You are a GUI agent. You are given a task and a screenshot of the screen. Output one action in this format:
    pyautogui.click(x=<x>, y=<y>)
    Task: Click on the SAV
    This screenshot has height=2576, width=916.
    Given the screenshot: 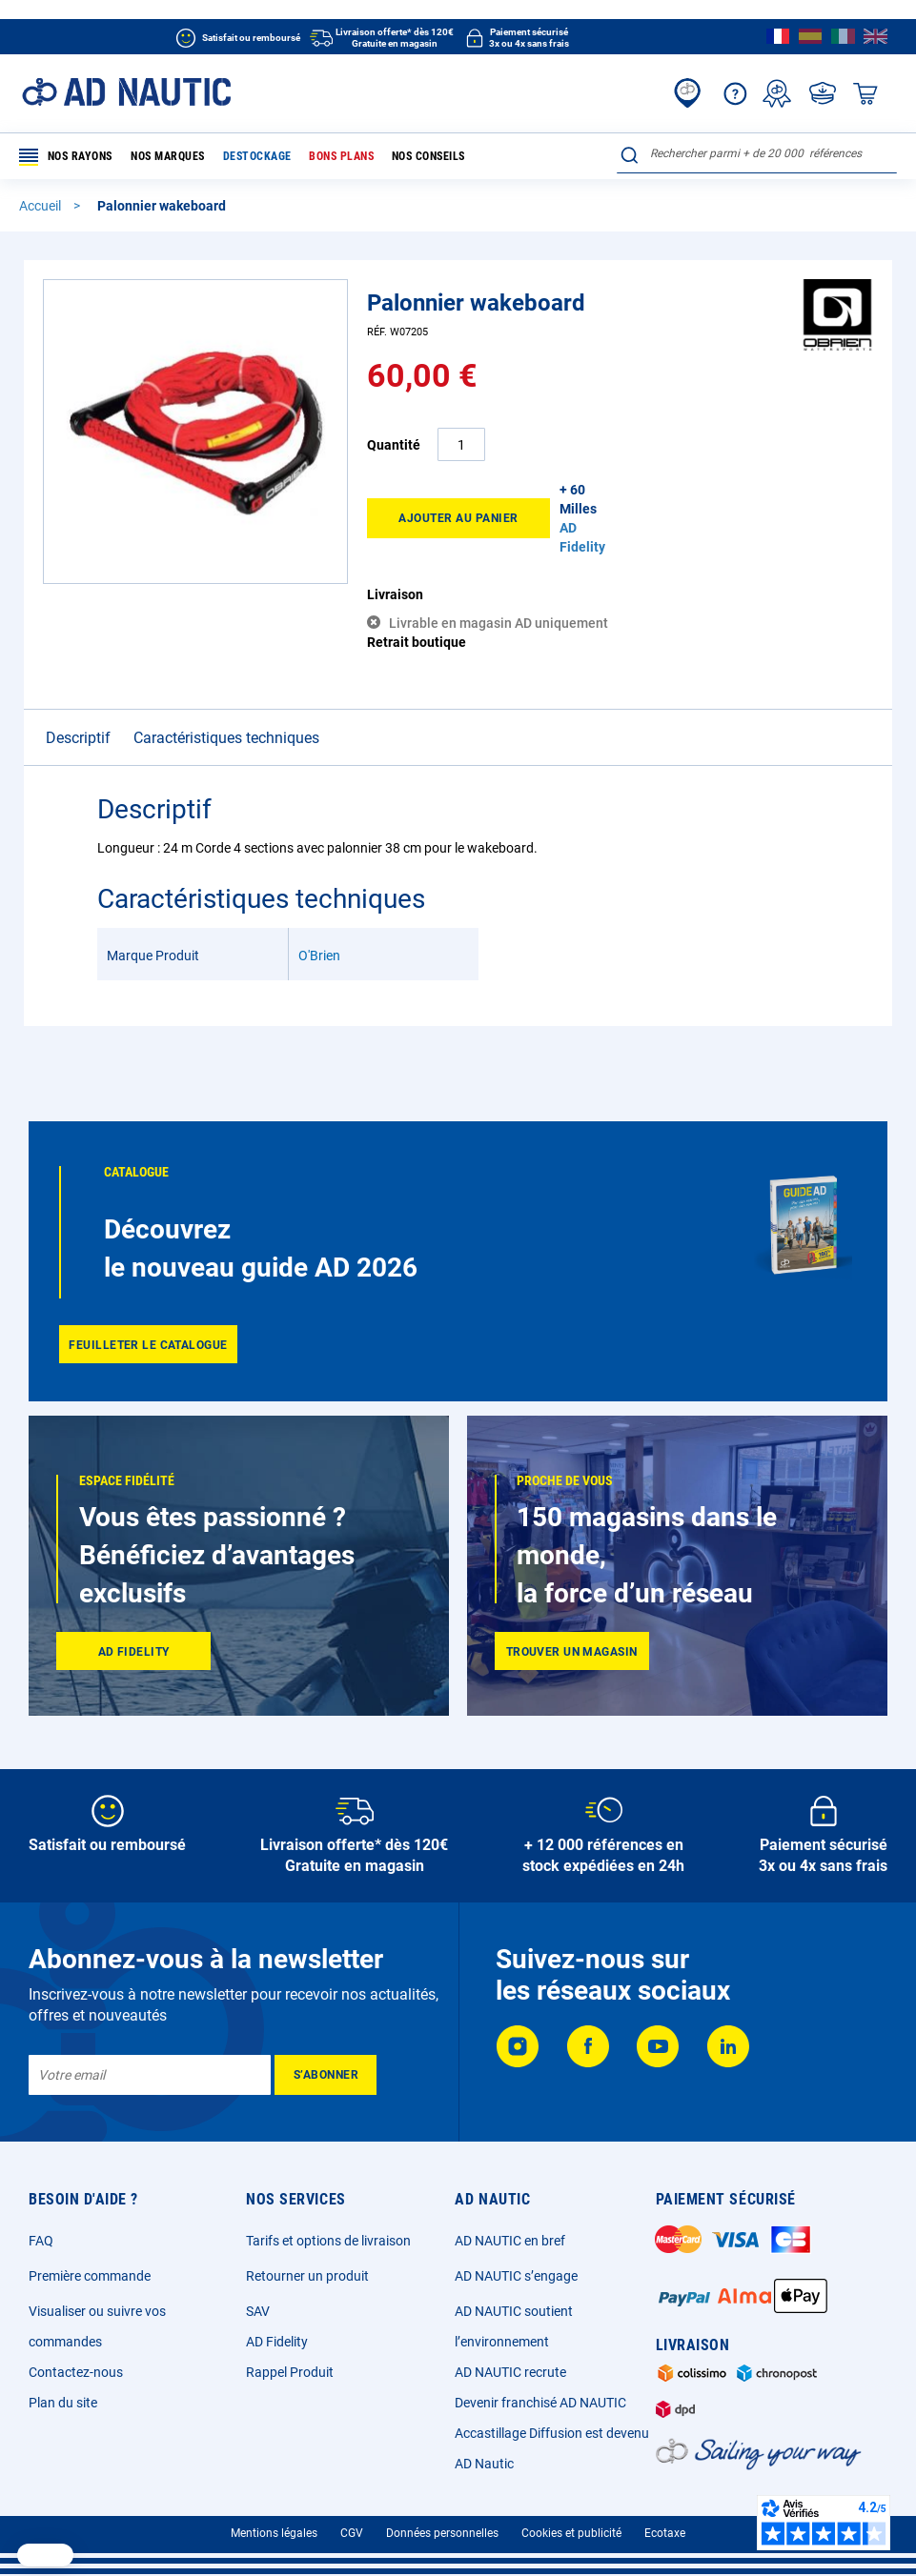 What is the action you would take?
    pyautogui.click(x=258, y=2311)
    